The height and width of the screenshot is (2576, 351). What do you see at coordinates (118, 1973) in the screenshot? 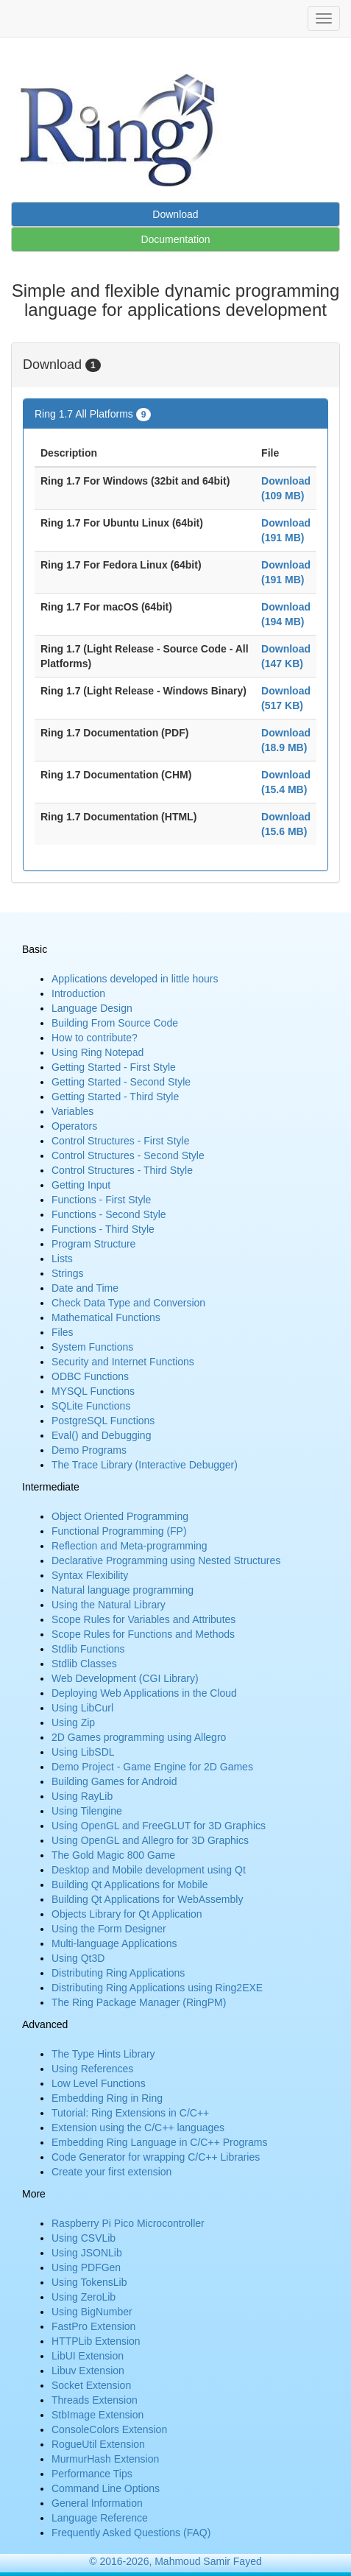
I see `Distributing Ring Applications` at bounding box center [118, 1973].